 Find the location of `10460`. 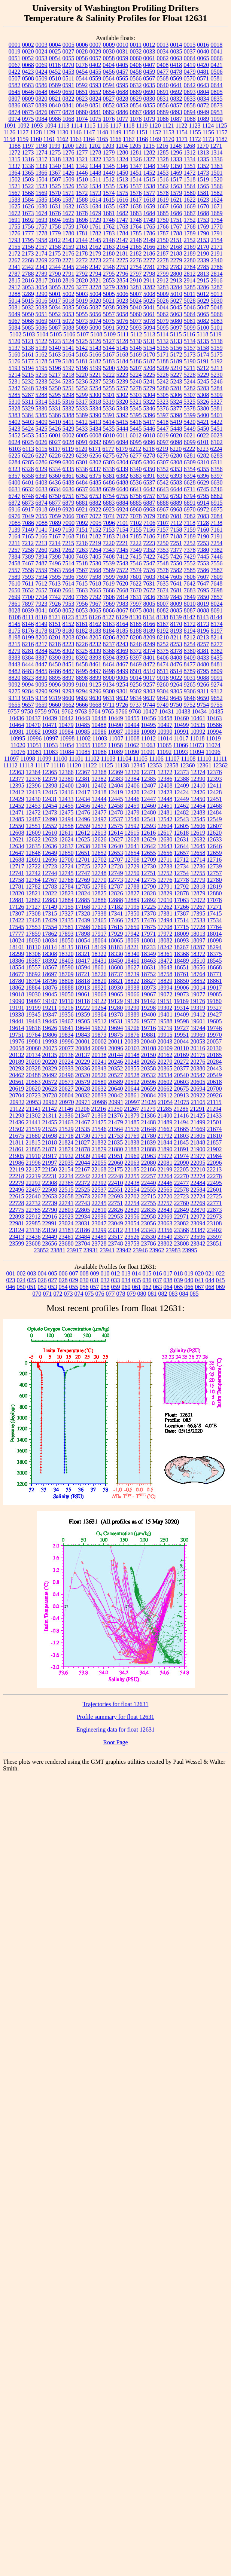

10460 is located at coordinates (181, 718).